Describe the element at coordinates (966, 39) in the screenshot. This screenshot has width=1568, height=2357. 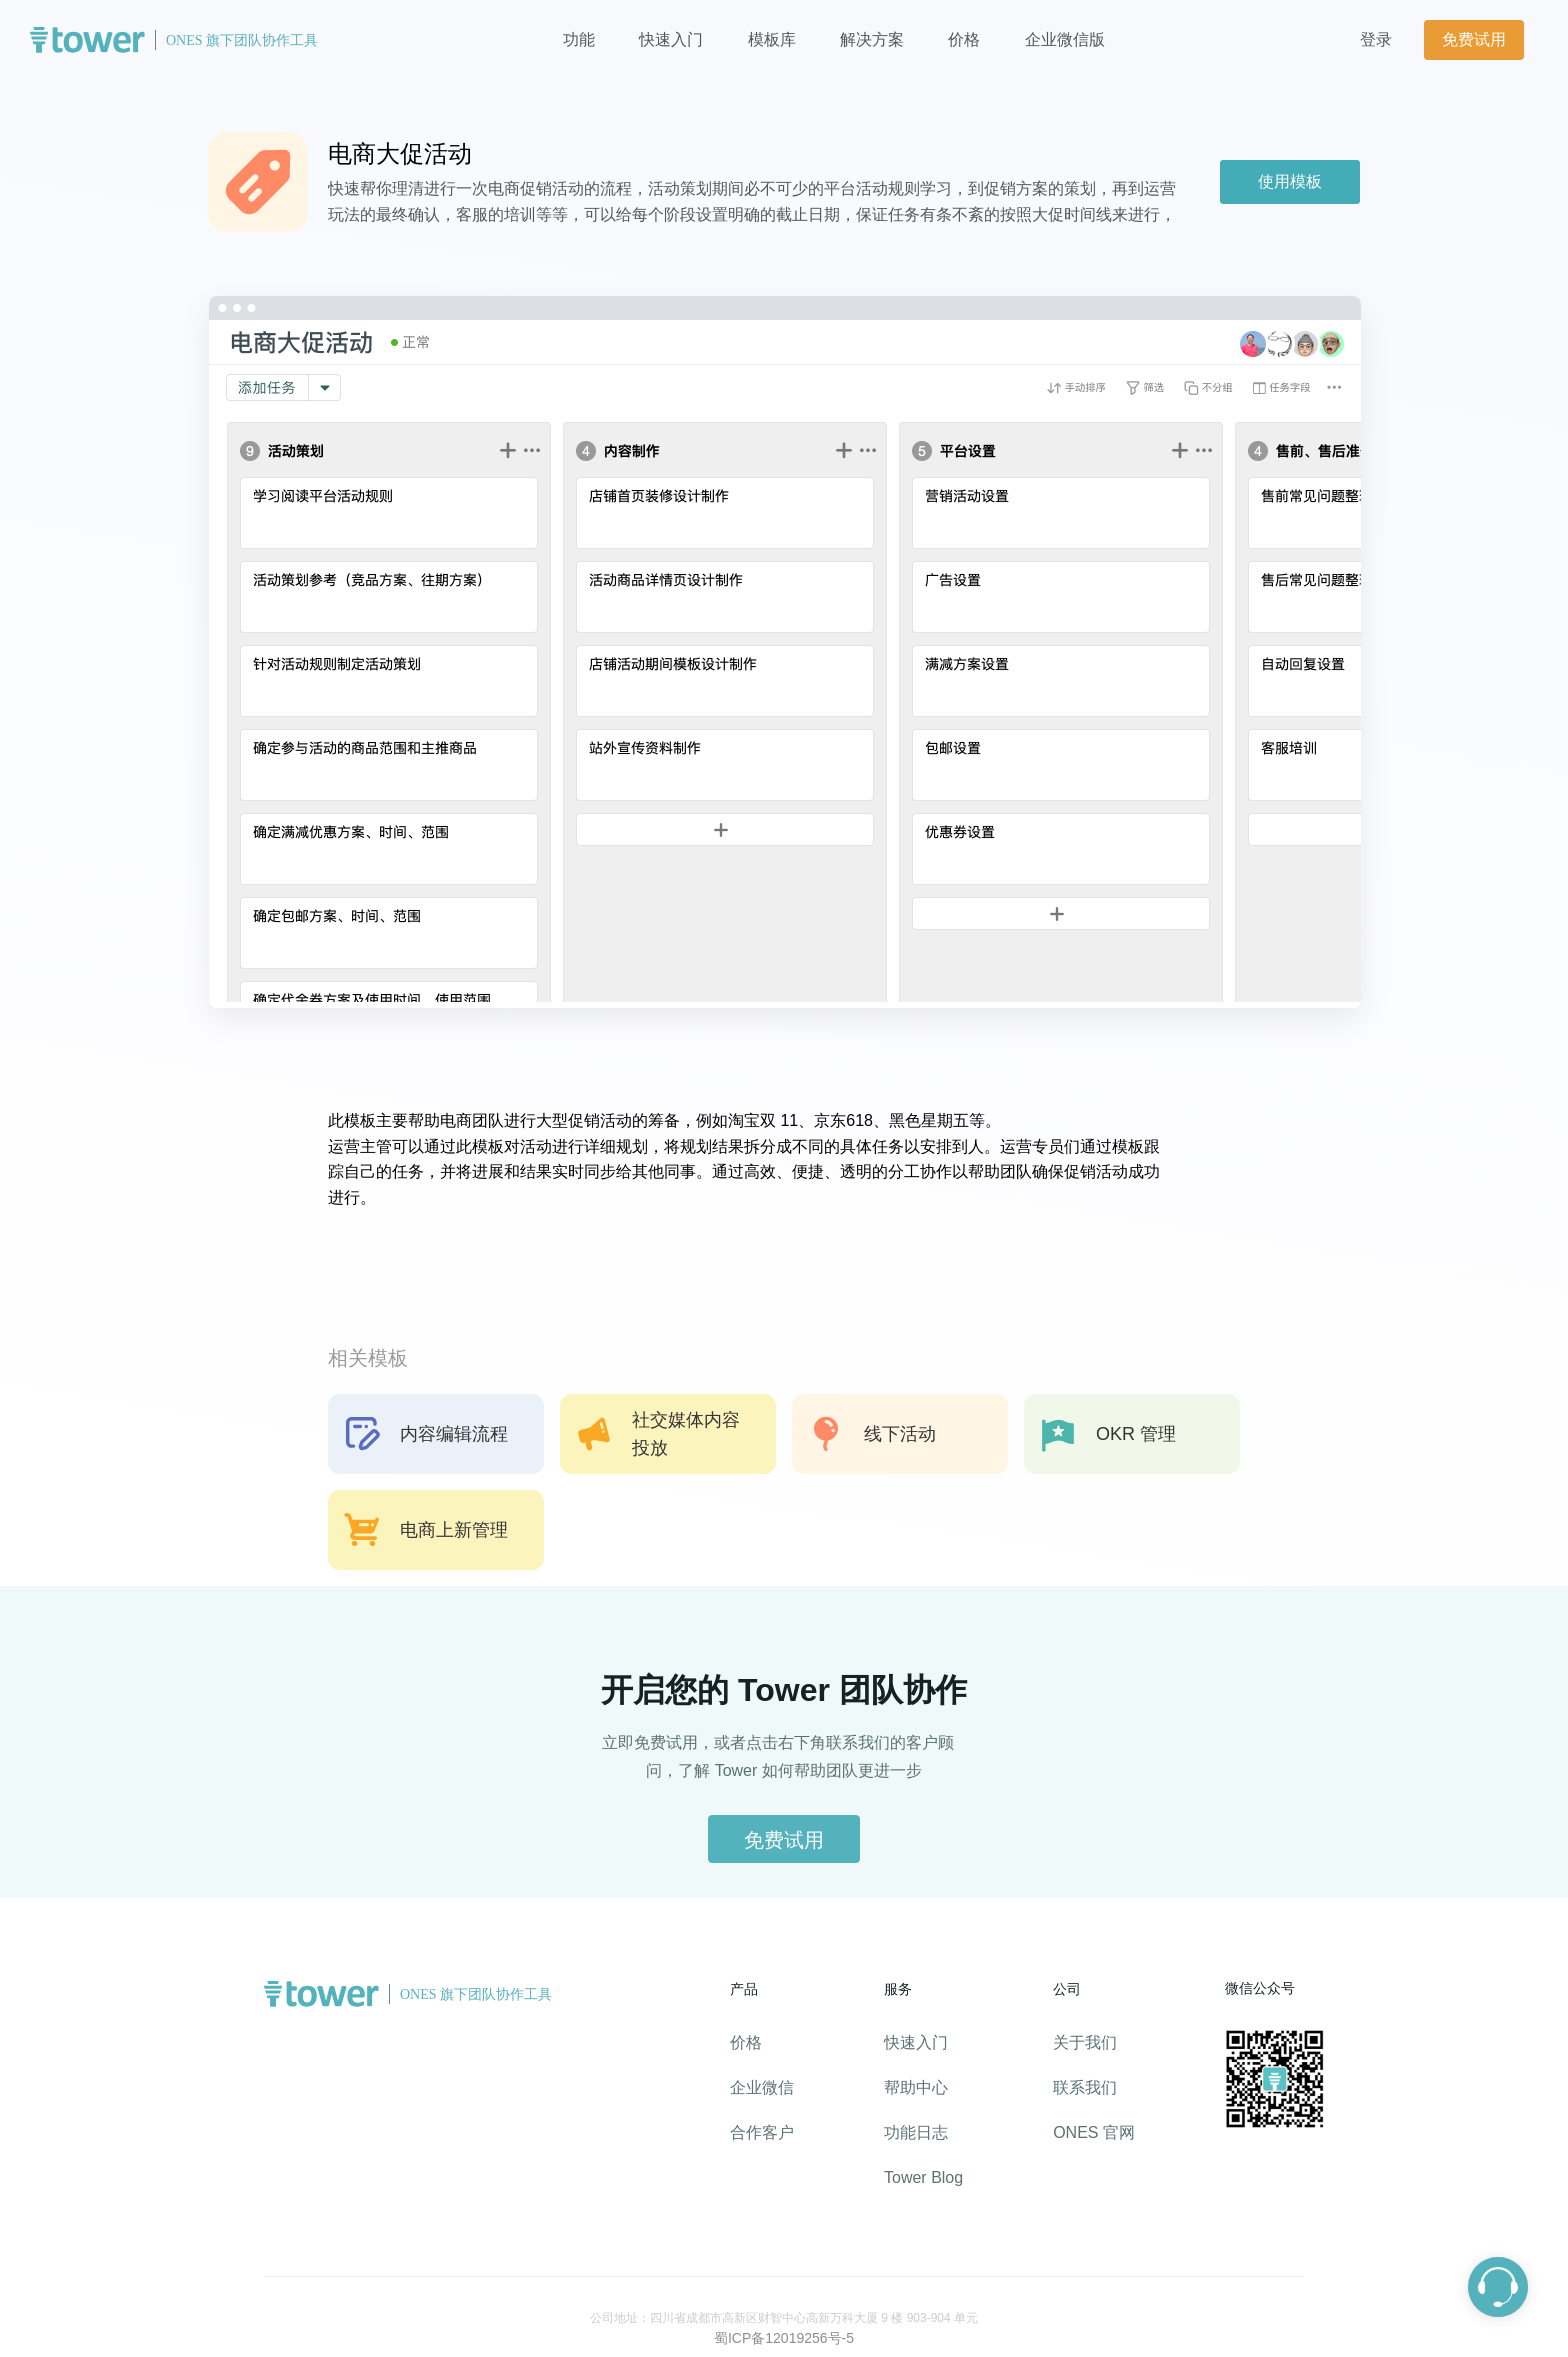
I see `价格` at that location.